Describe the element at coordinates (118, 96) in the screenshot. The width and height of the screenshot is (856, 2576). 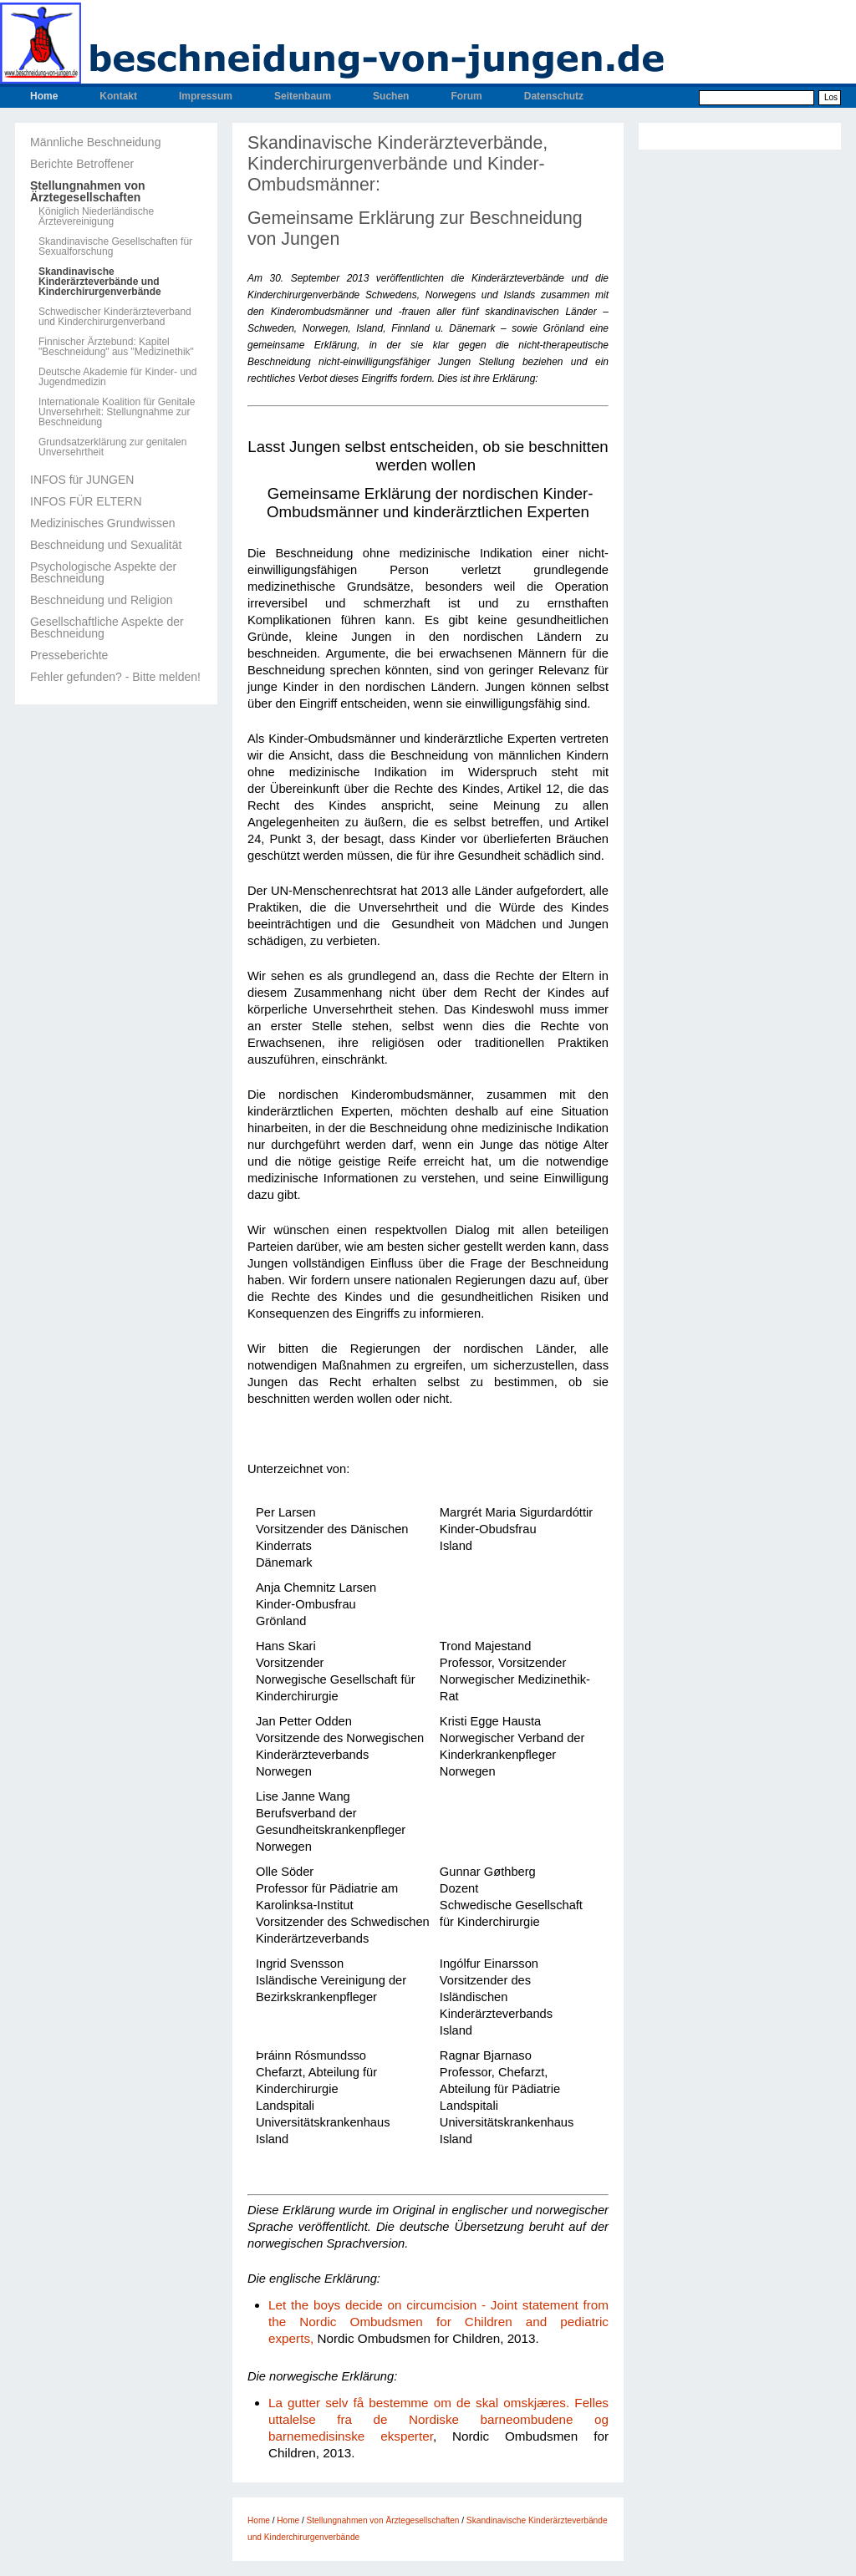
I see `Kontakt` at that location.